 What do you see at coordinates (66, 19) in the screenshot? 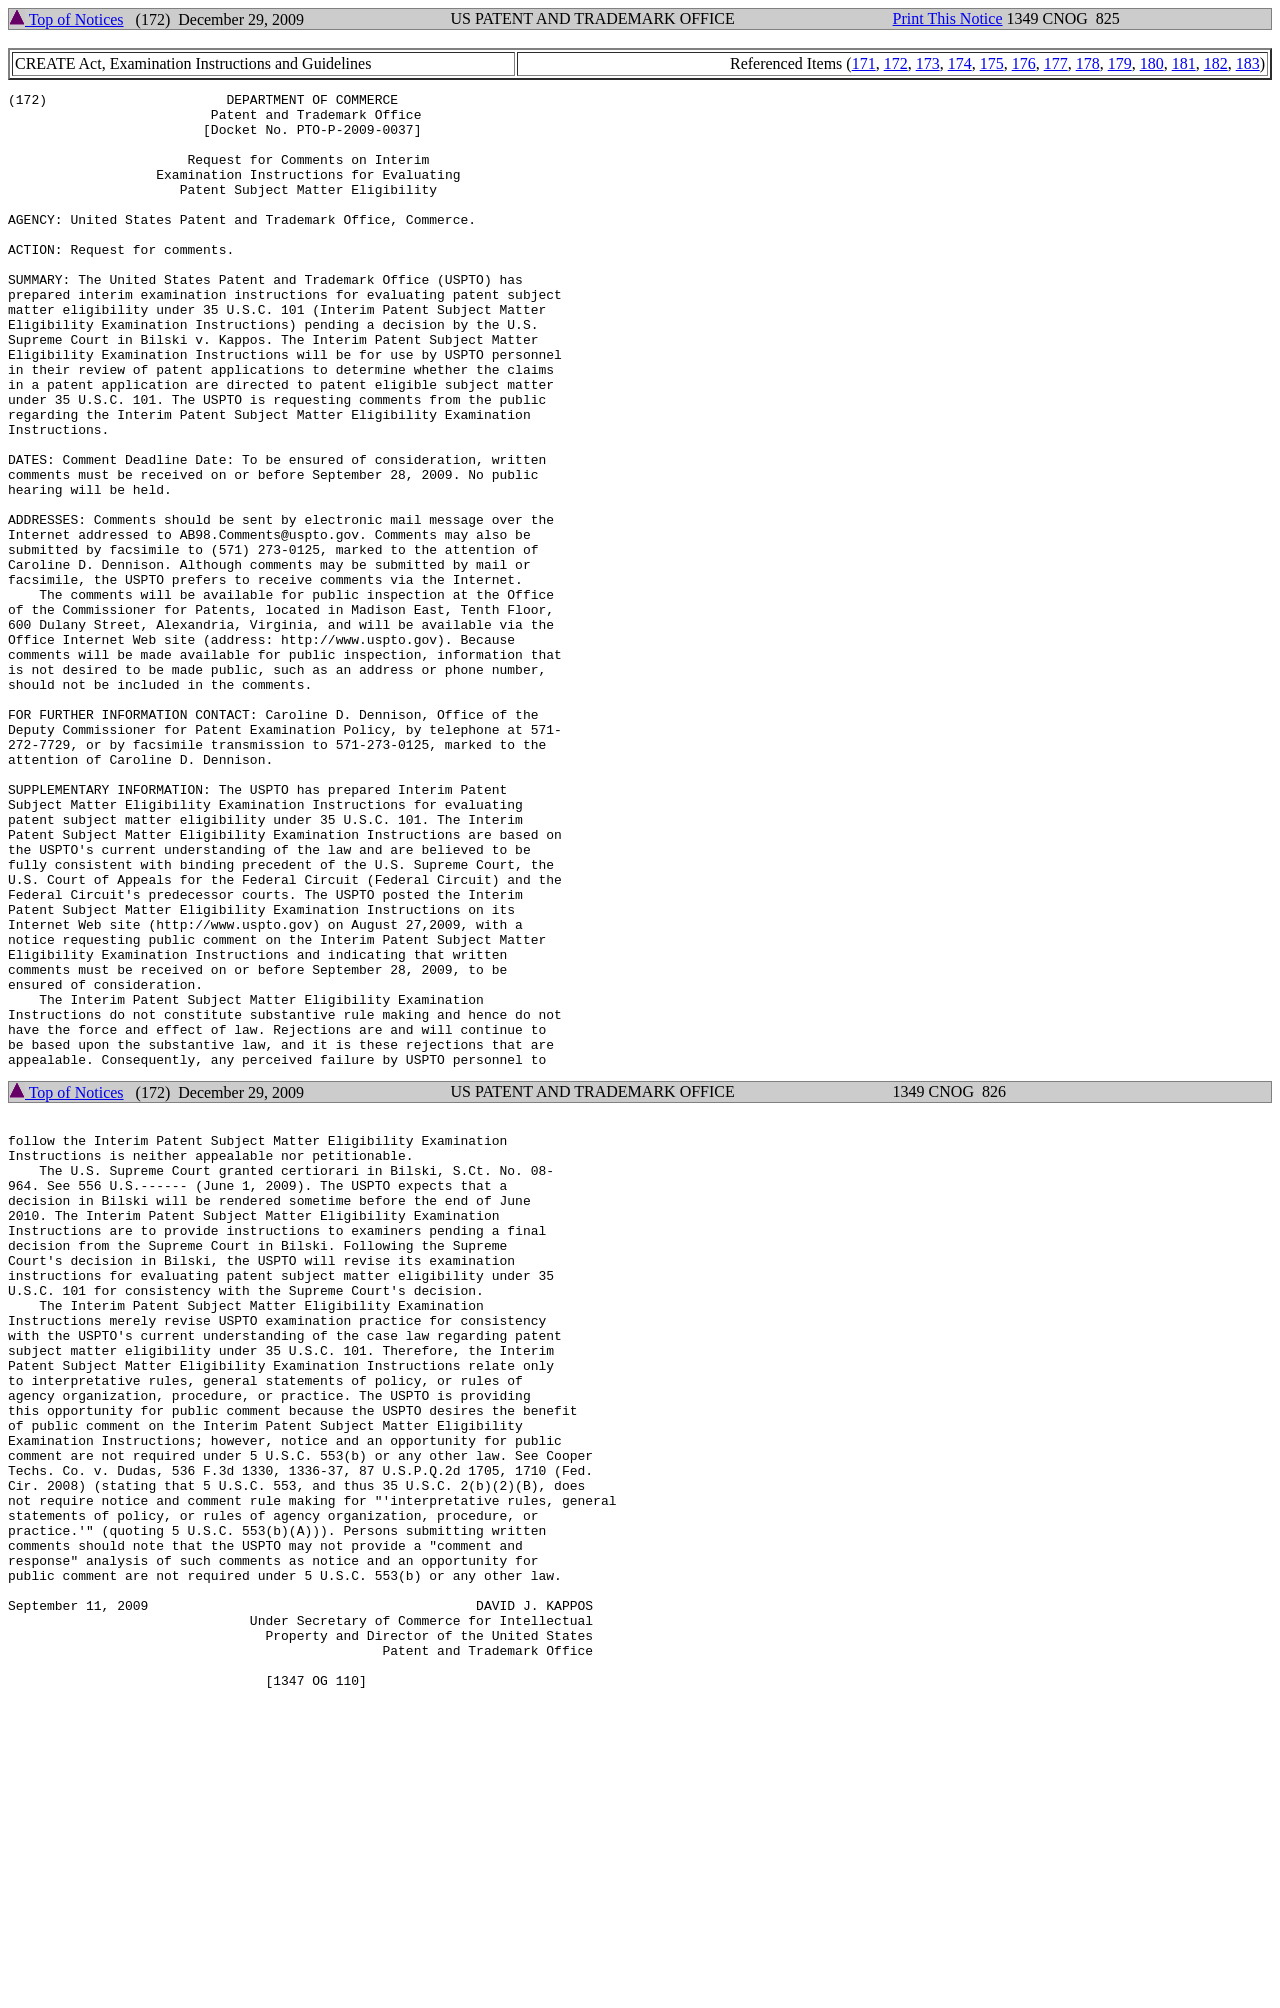
I see `Top of Notices` at bounding box center [66, 19].